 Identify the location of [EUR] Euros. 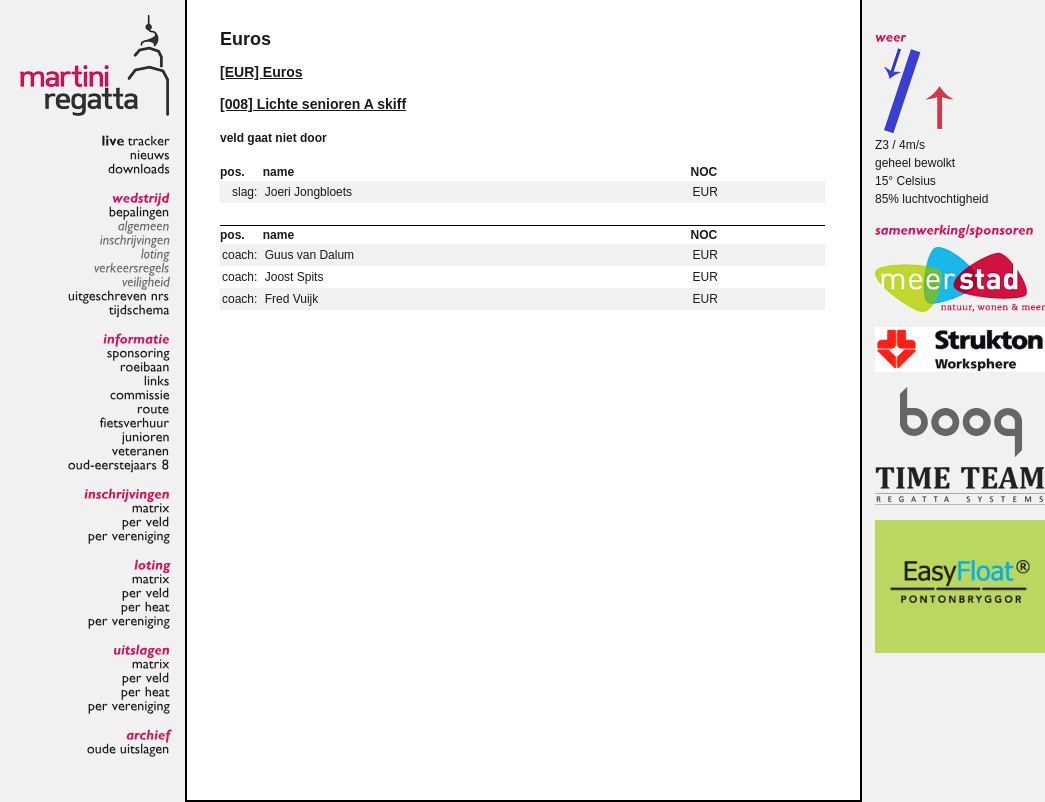
(261, 72).